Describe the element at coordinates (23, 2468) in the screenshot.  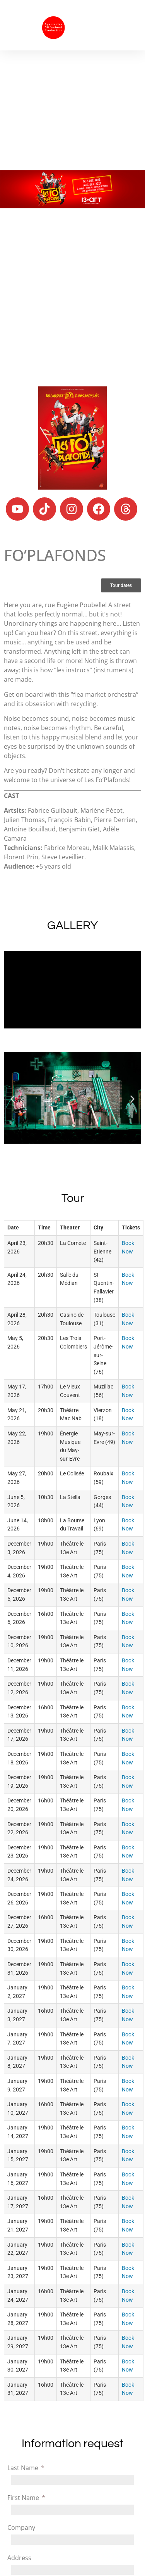
I see `Last Name` at that location.